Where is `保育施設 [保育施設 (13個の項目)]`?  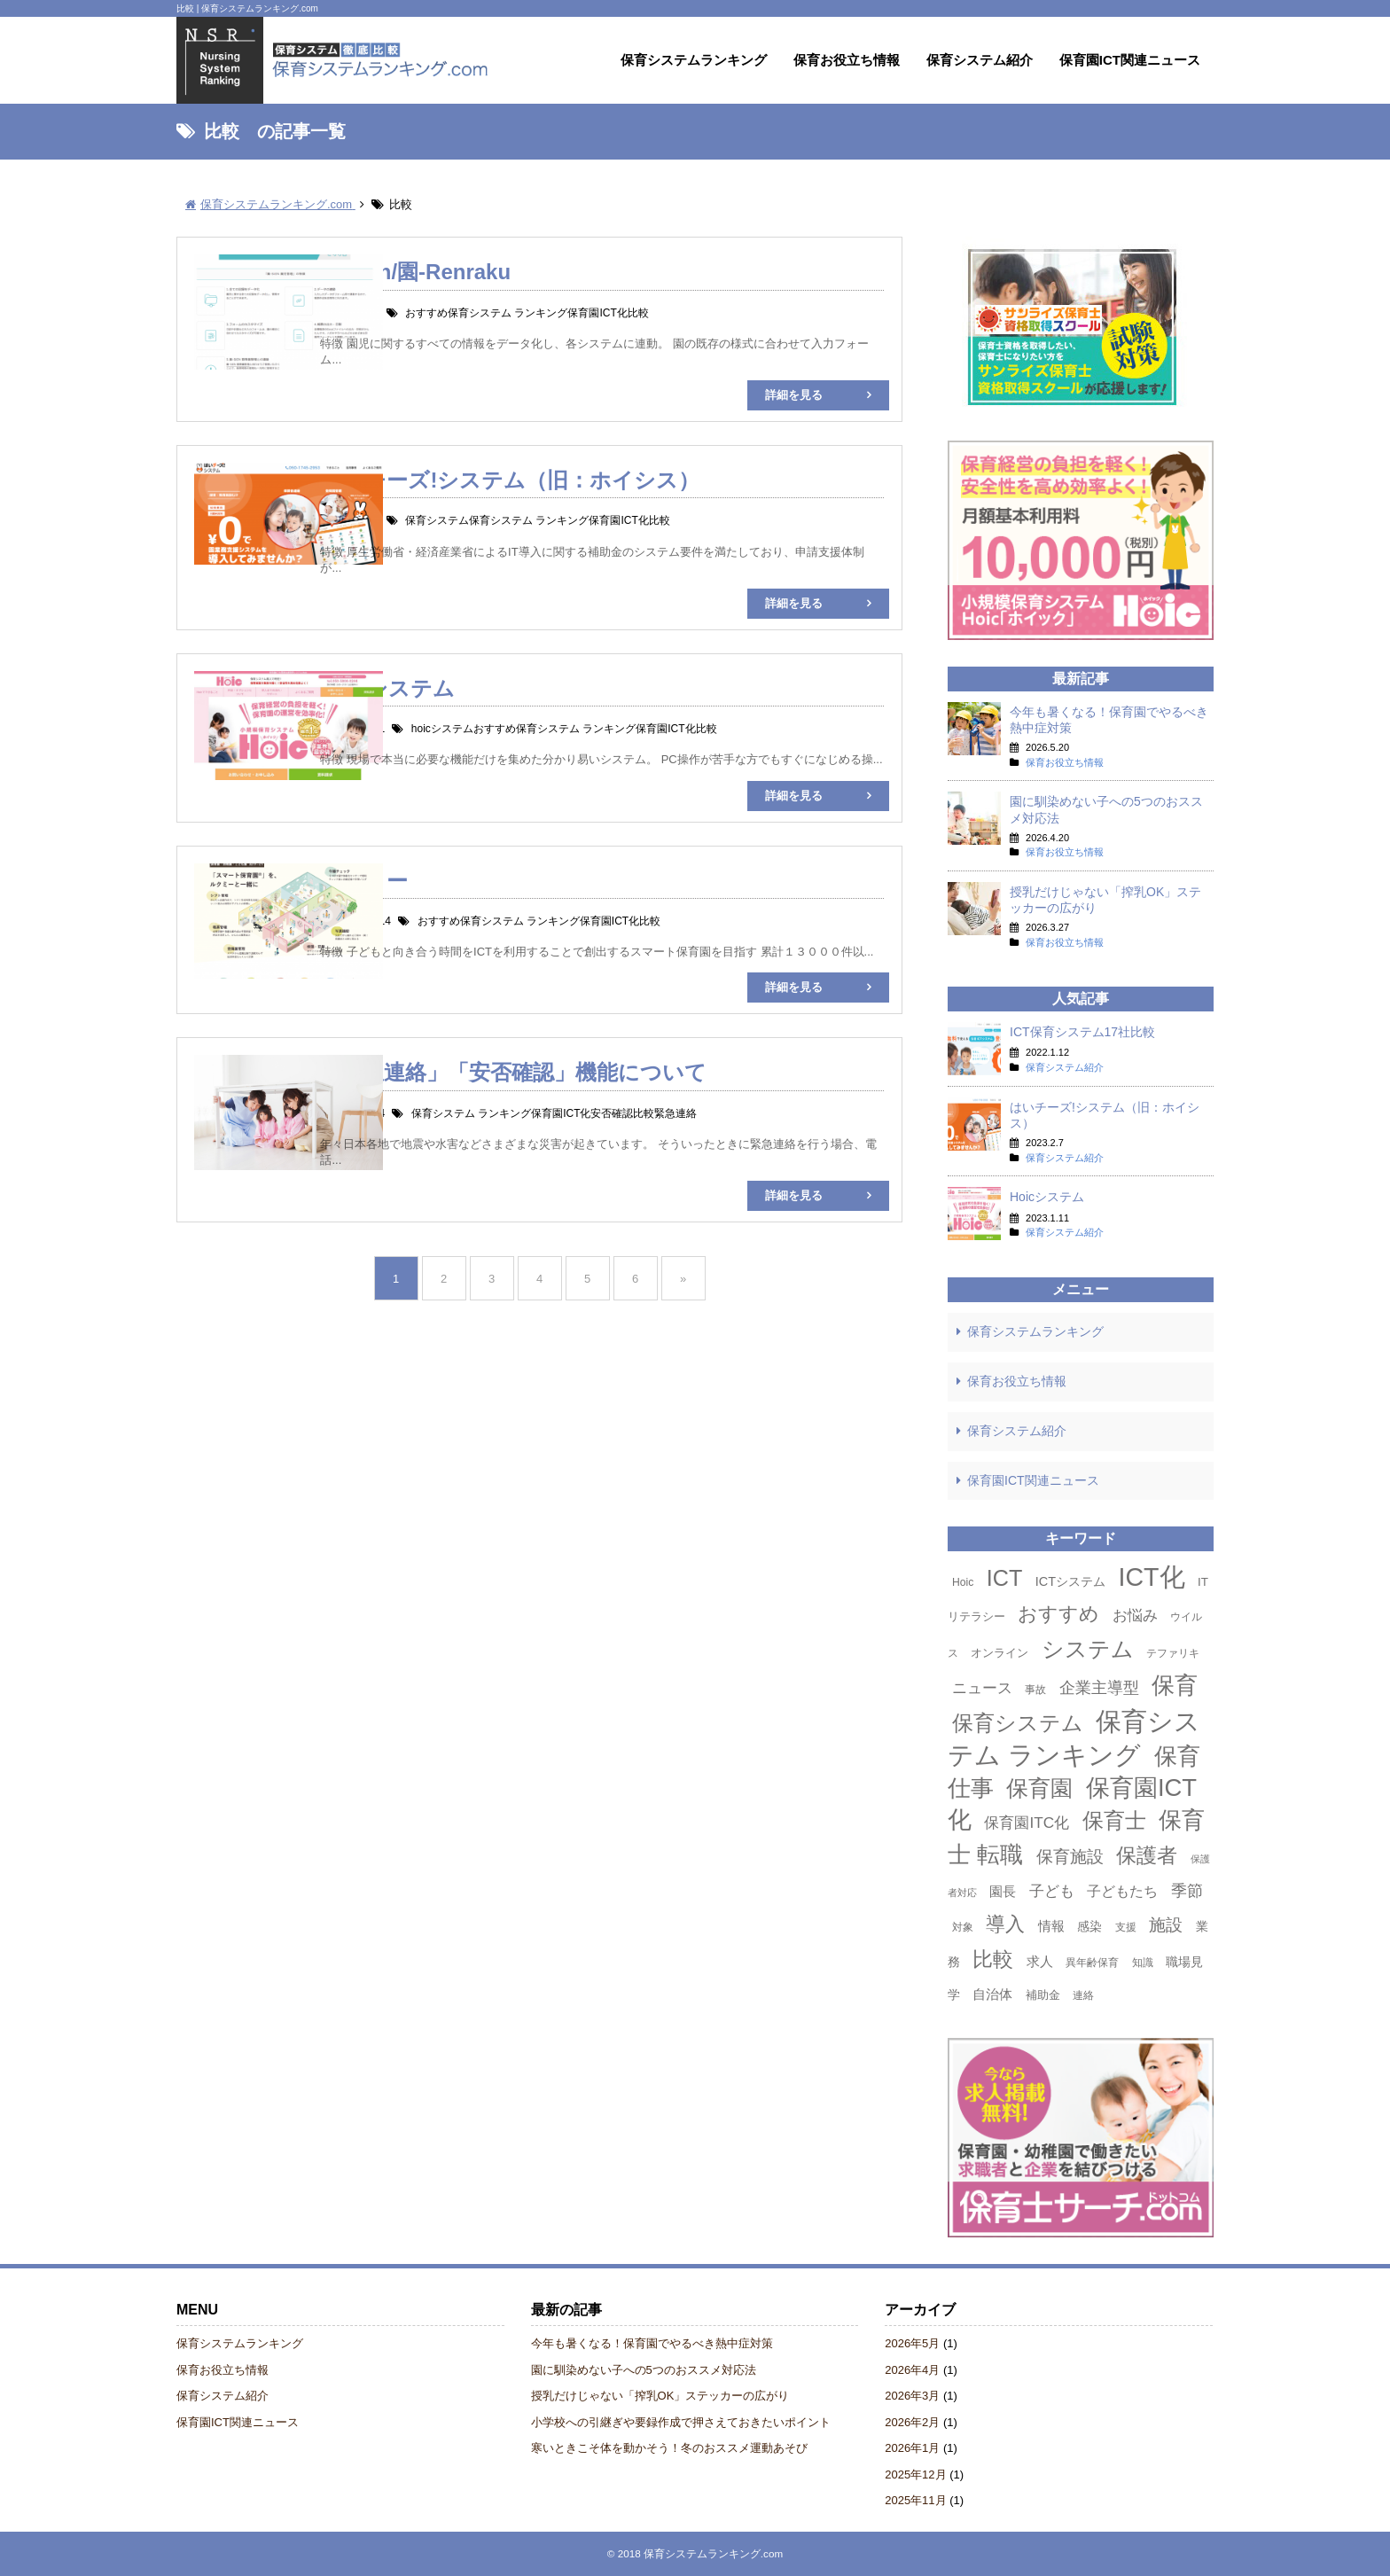
保育施設 [保育施設 (13個の項目)] is located at coordinates (1070, 1856).